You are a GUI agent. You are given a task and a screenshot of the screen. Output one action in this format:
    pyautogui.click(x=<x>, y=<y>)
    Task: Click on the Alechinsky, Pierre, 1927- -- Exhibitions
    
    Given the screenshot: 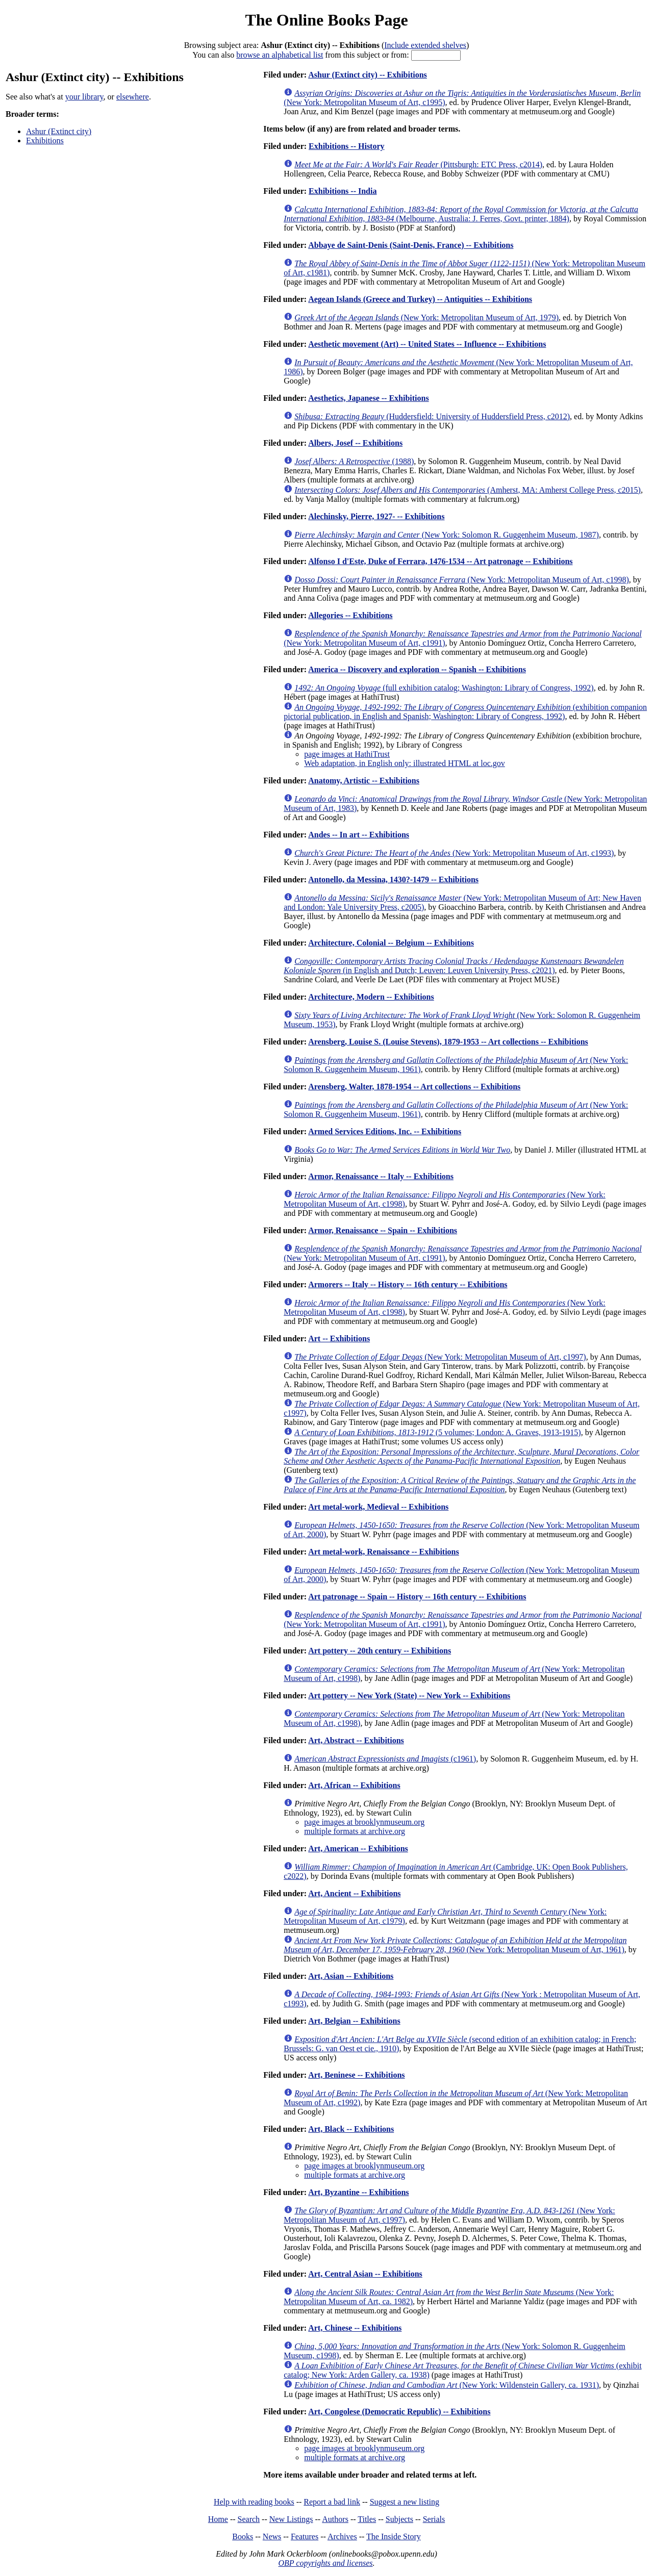 What is the action you would take?
    pyautogui.click(x=376, y=516)
    